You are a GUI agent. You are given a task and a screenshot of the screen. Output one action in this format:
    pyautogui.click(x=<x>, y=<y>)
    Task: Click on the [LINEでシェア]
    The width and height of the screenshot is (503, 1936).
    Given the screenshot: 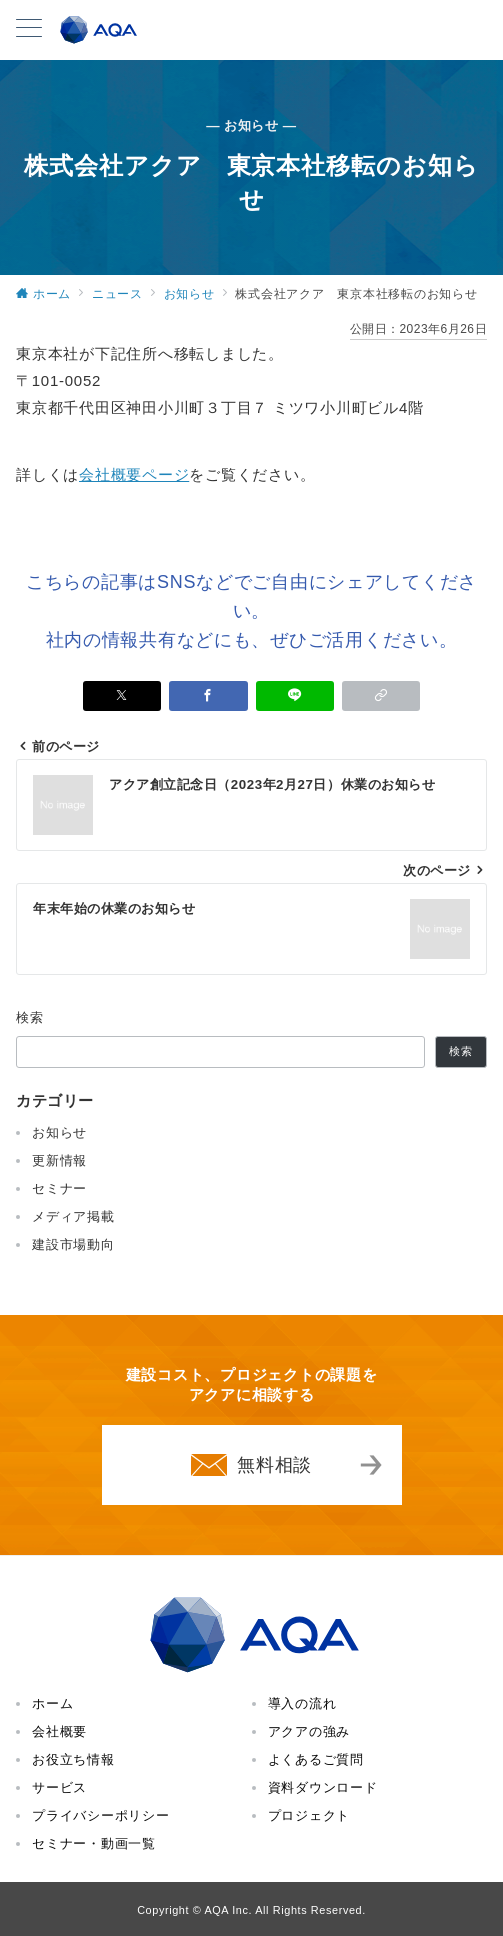 What is the action you would take?
    pyautogui.click(x=295, y=696)
    